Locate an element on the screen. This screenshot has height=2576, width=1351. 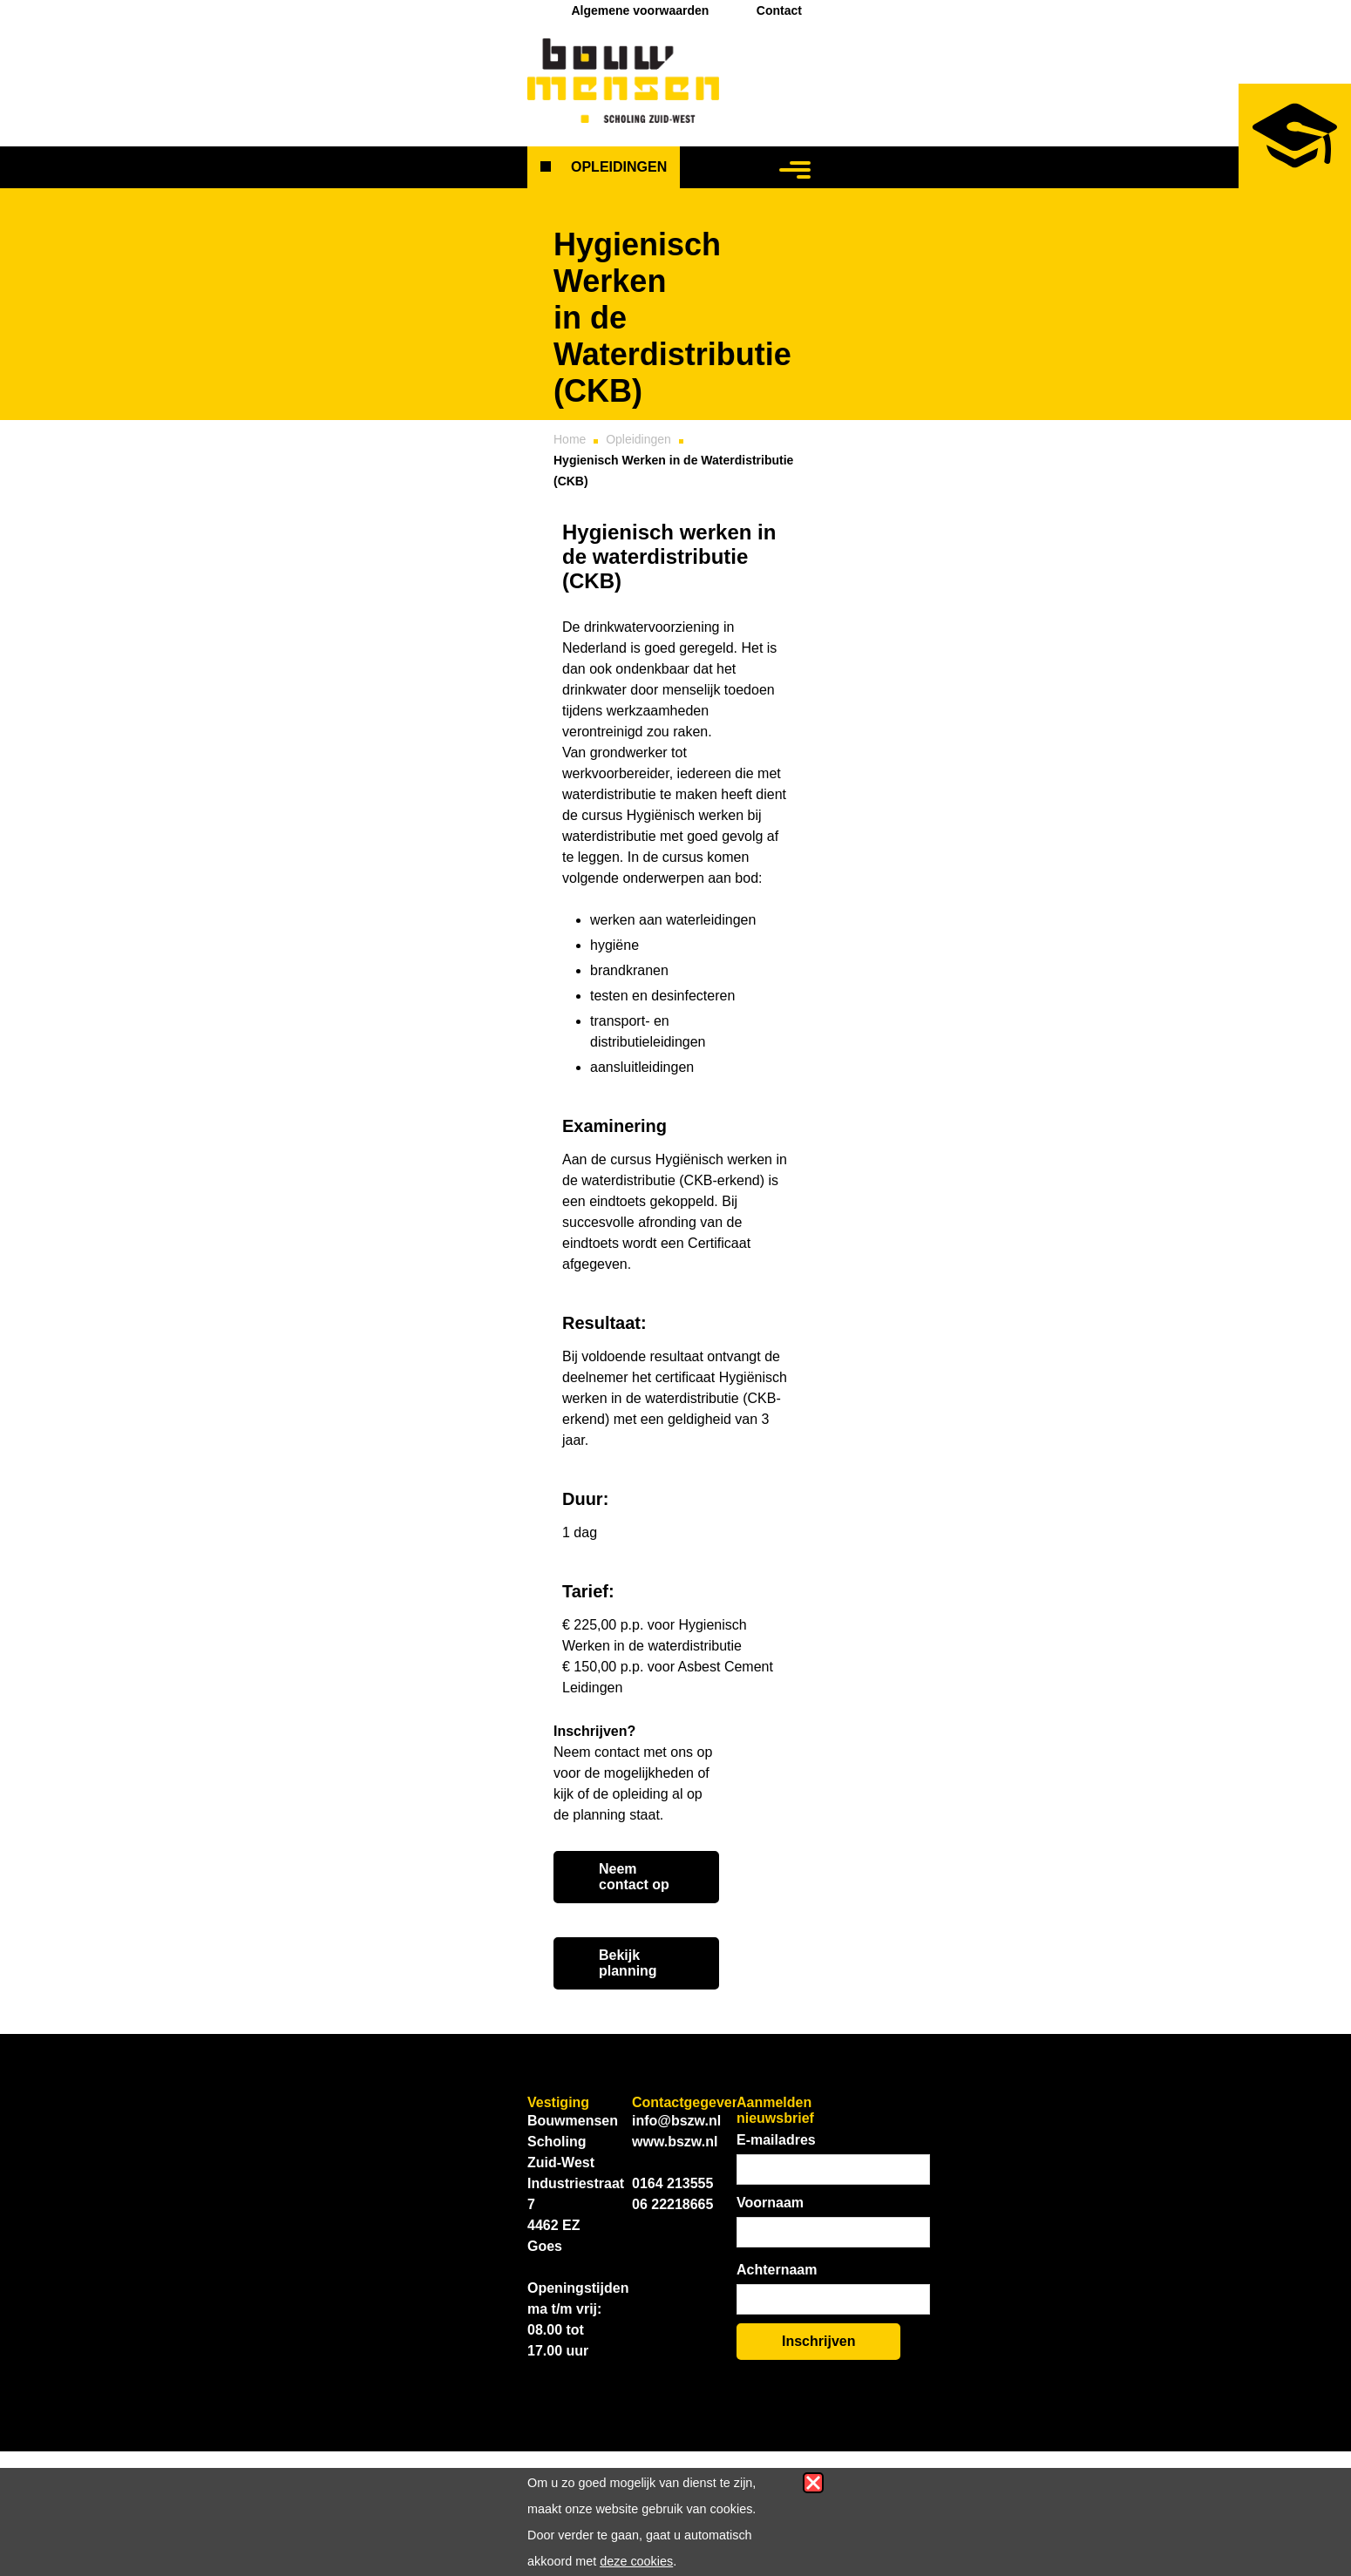
www.bszw.nl is located at coordinates (674, 2141).